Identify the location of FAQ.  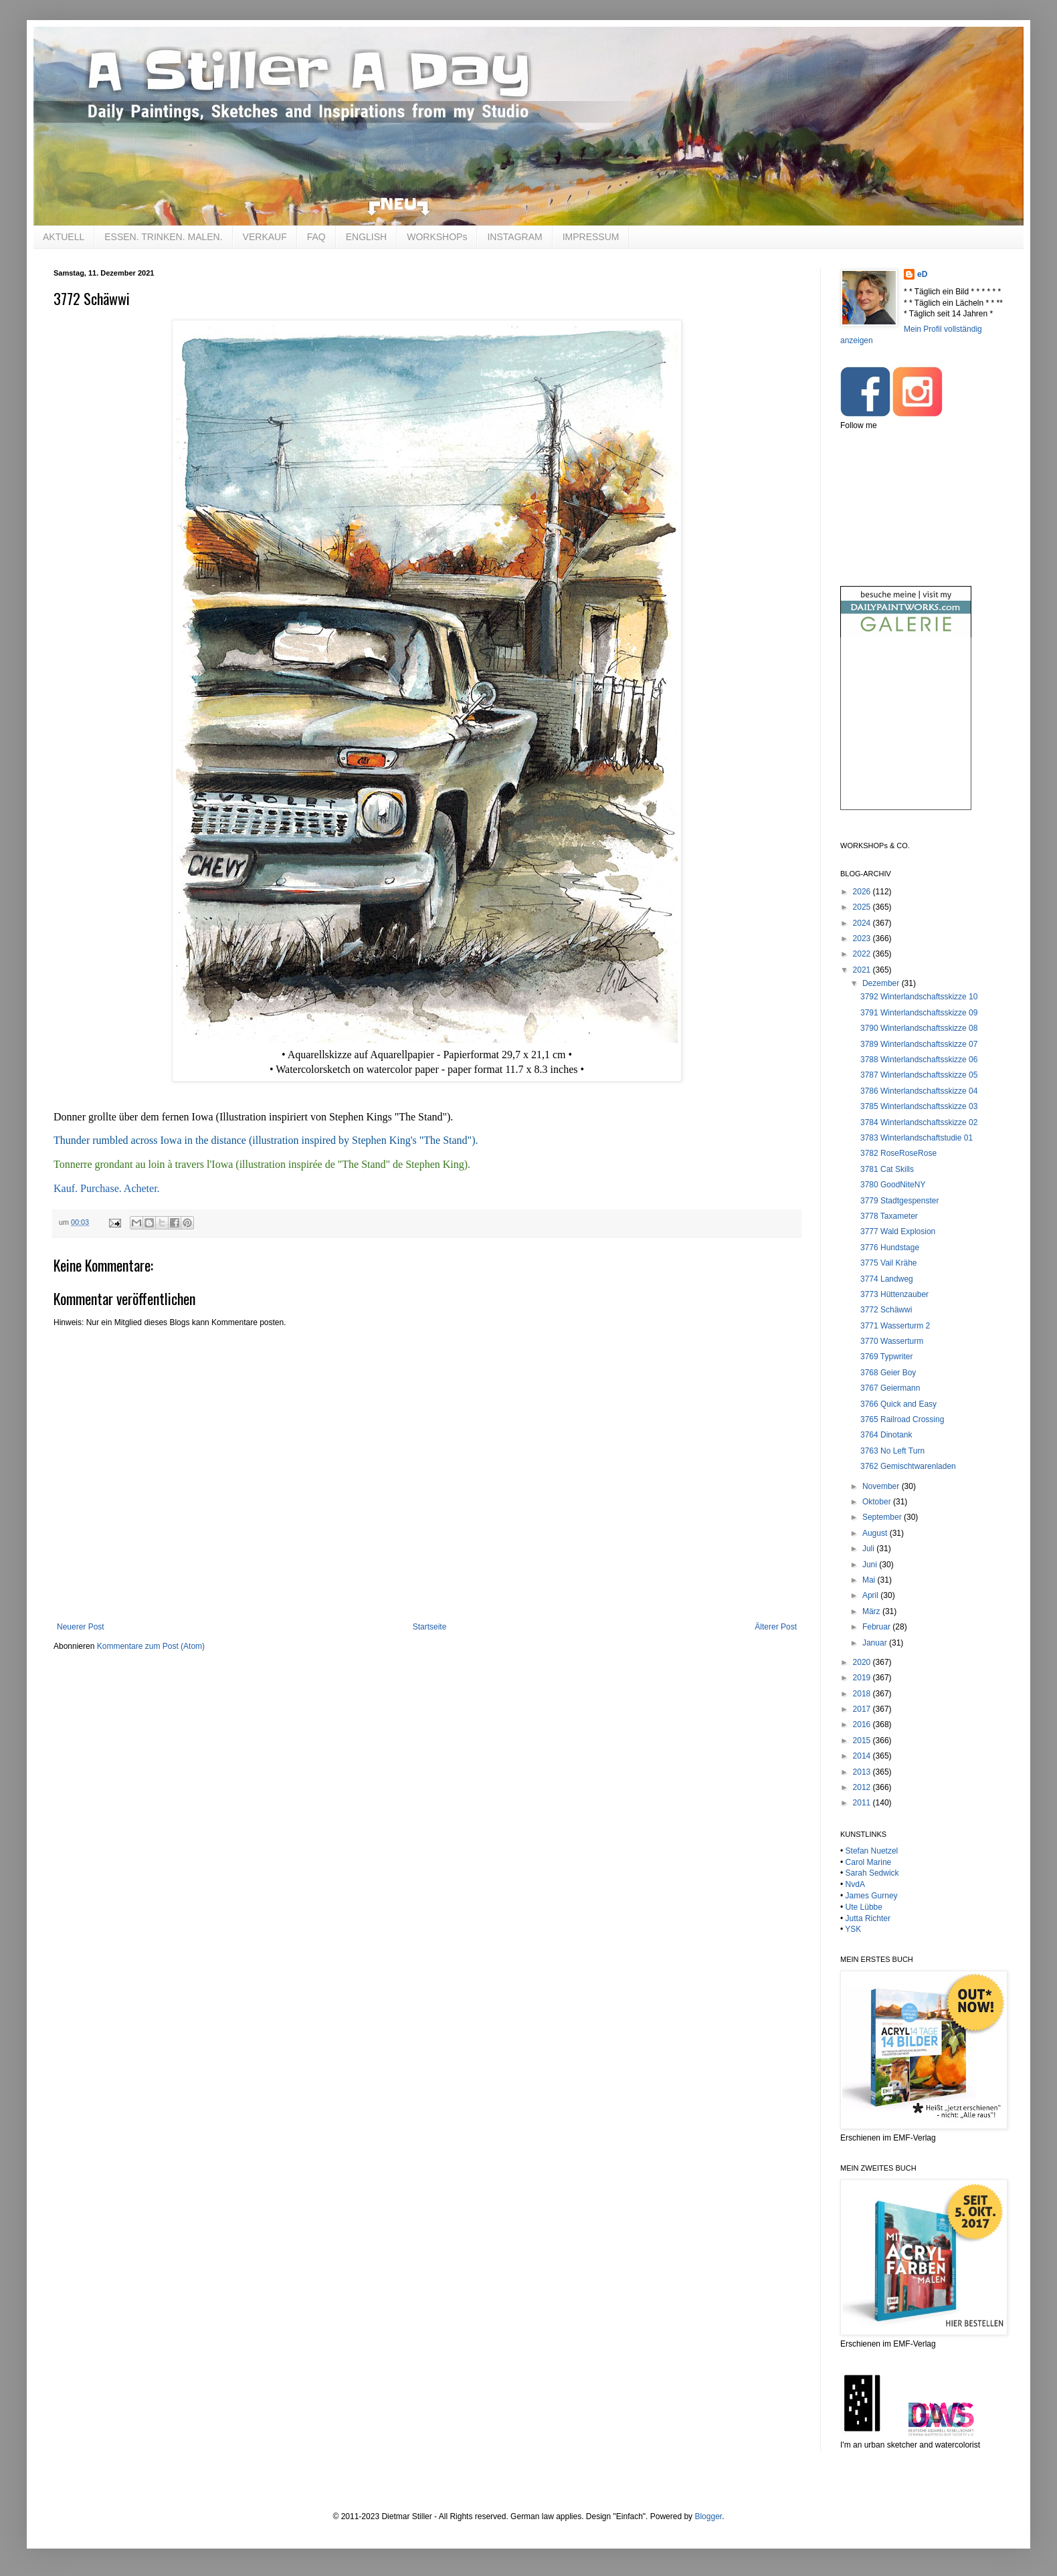
(316, 236).